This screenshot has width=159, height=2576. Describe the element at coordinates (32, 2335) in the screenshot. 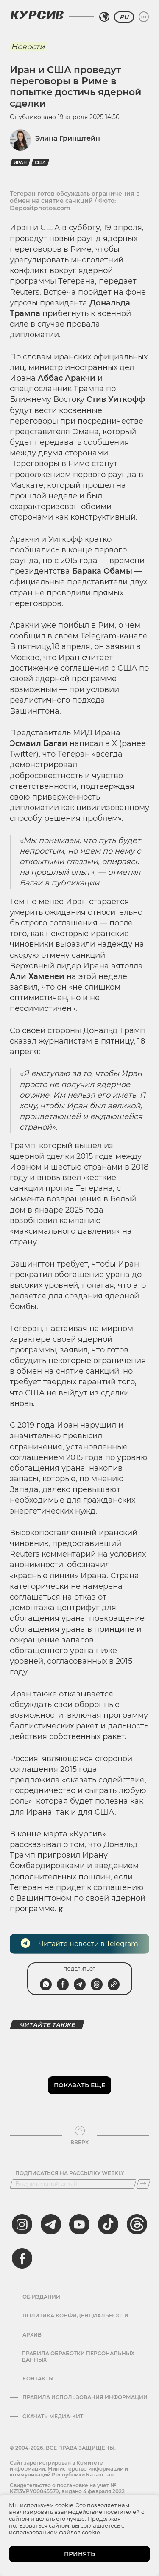

I see `Архив` at that location.